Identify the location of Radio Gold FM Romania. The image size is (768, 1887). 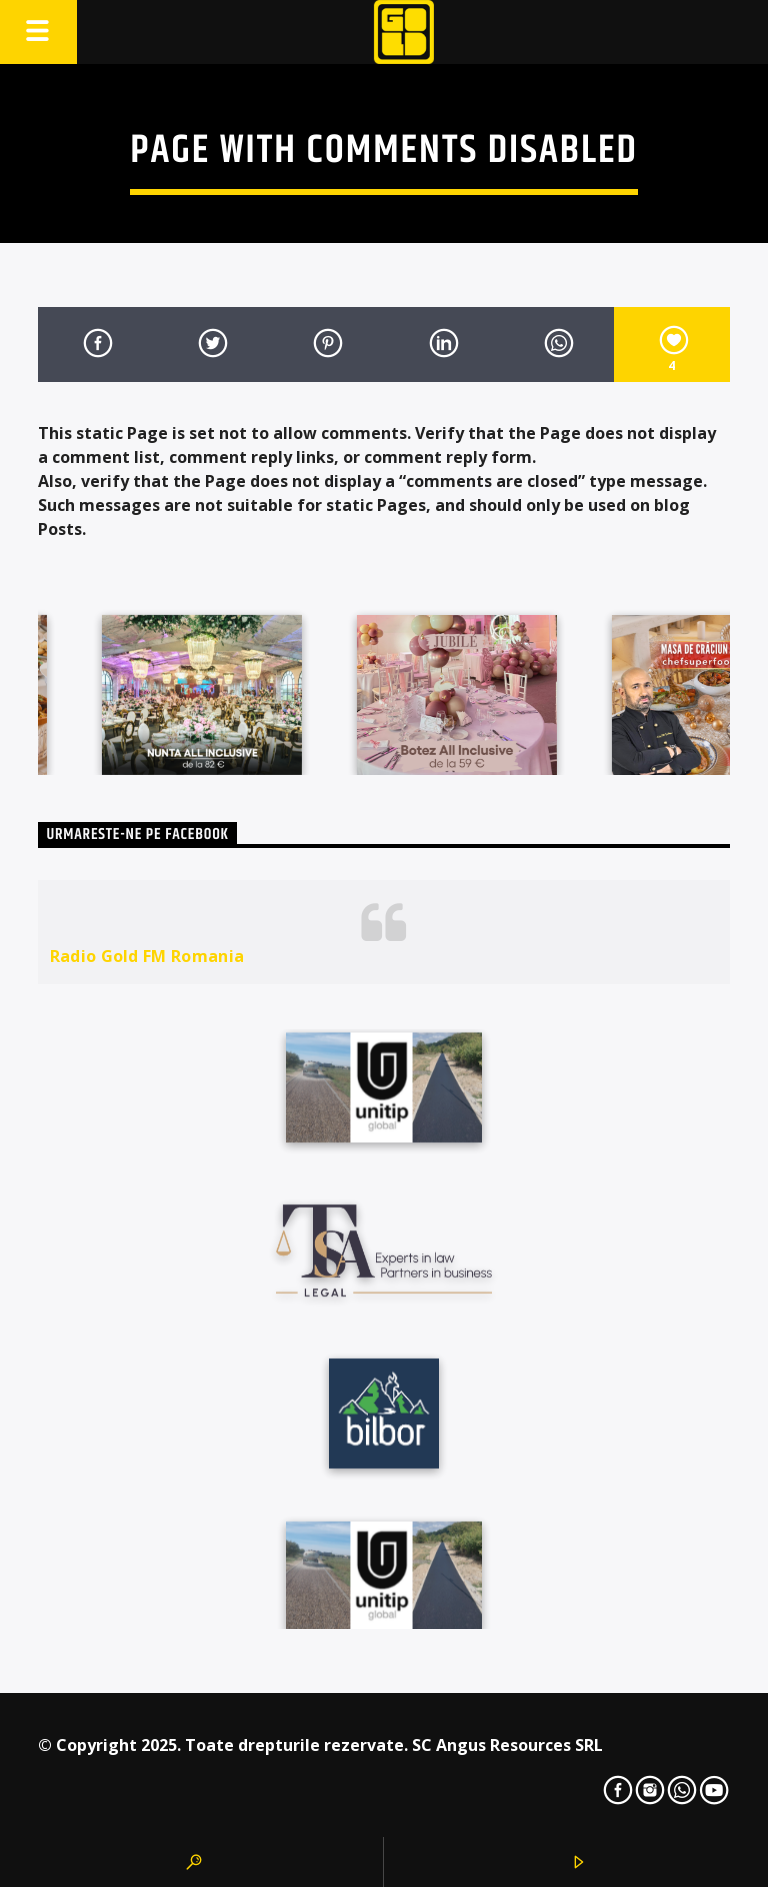
(147, 956).